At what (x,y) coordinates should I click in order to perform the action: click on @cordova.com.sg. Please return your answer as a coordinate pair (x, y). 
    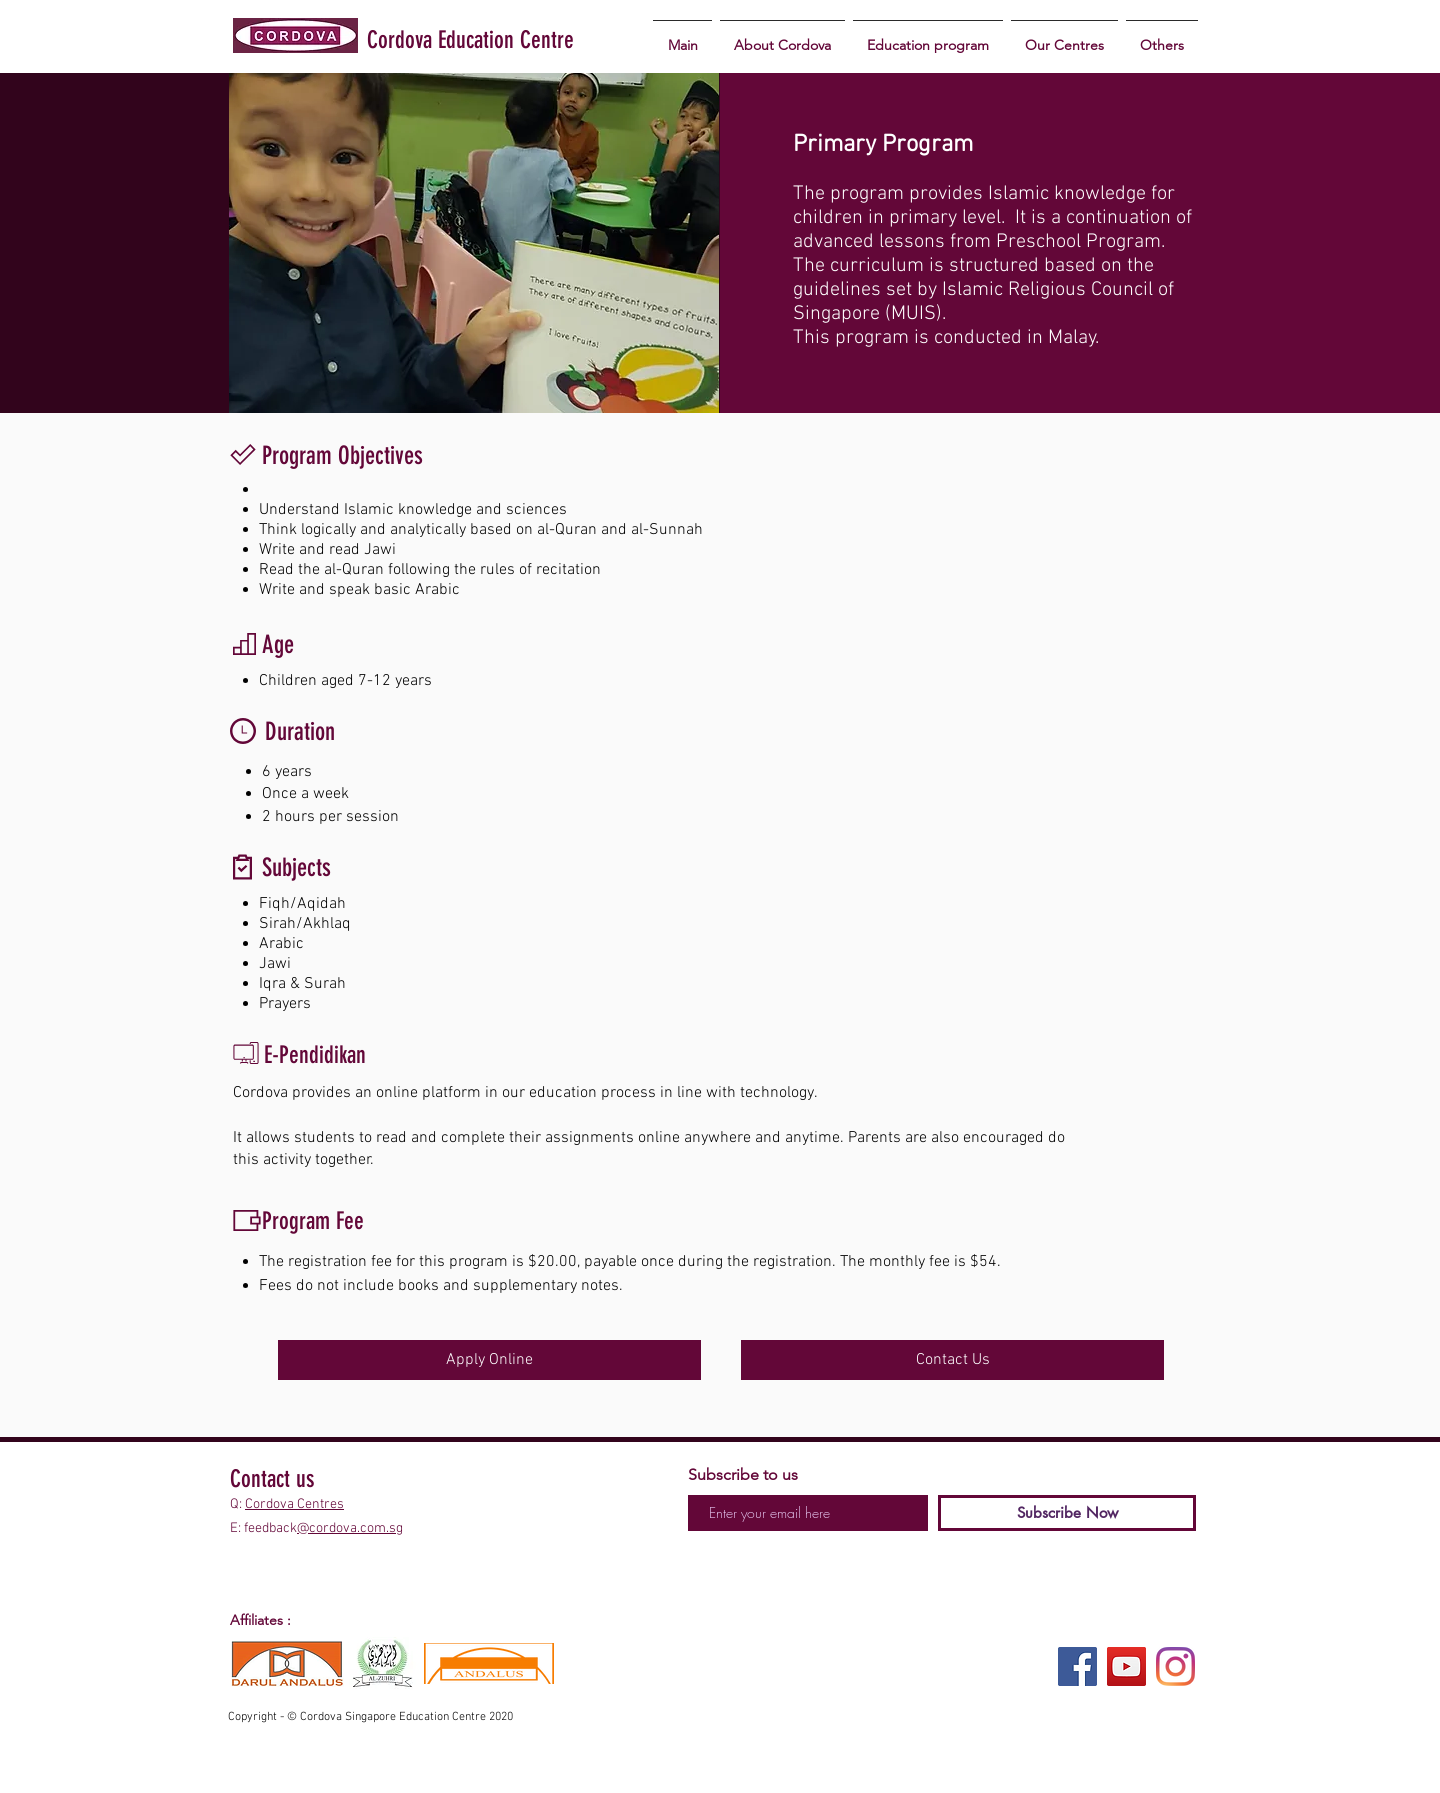
    Looking at the image, I should click on (350, 1528).